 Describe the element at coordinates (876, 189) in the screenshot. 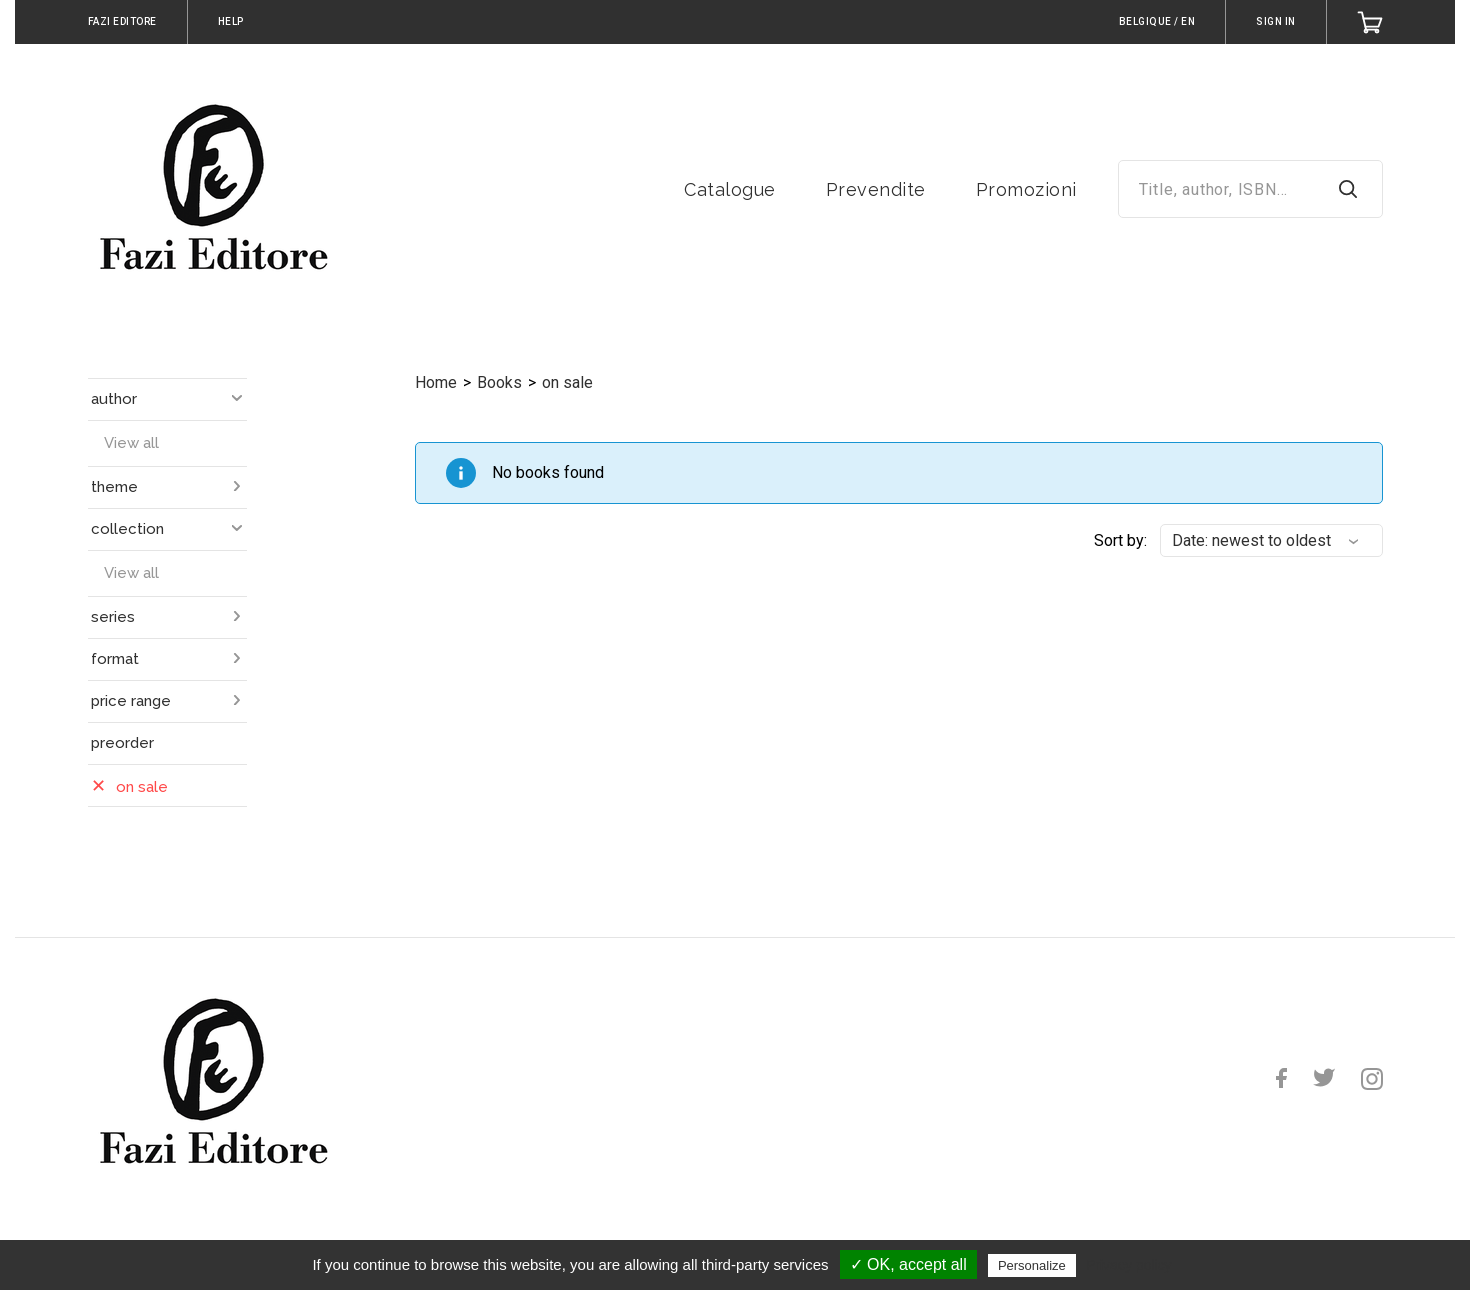

I see `Prevendite` at that location.